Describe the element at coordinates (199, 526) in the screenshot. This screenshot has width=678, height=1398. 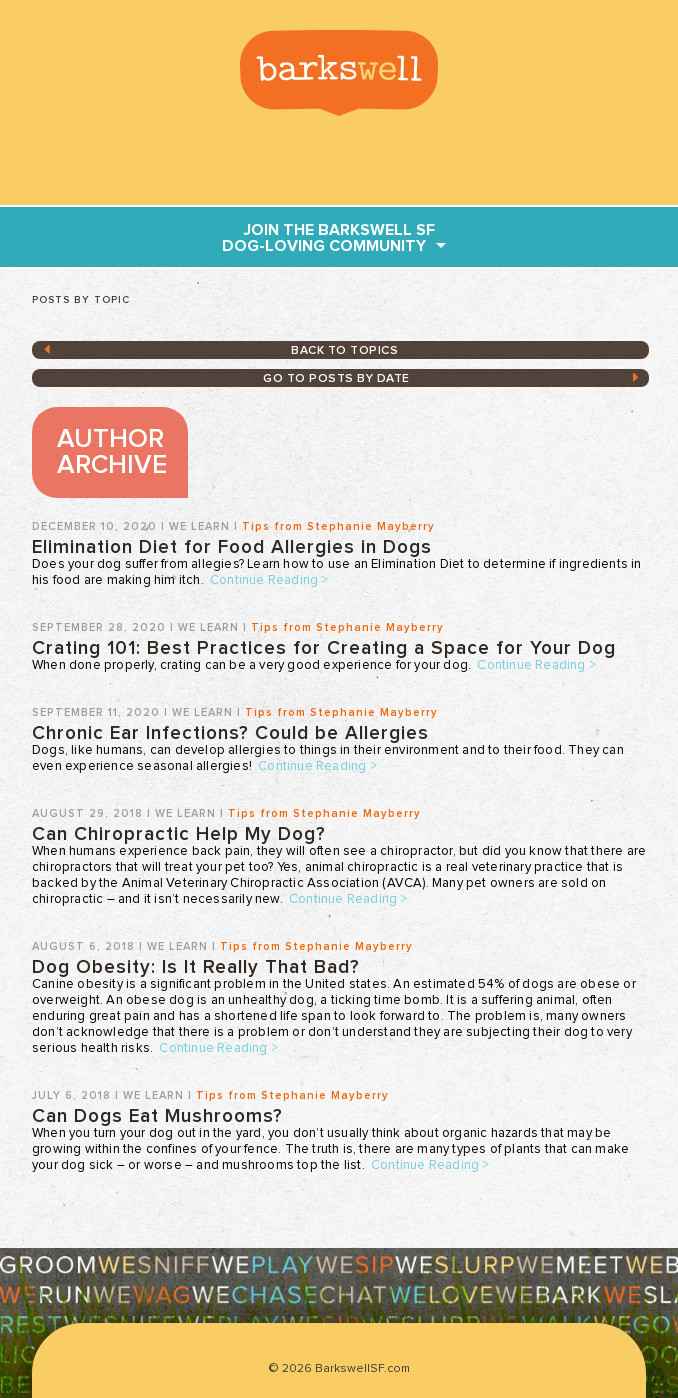
I see `We Learn` at that location.